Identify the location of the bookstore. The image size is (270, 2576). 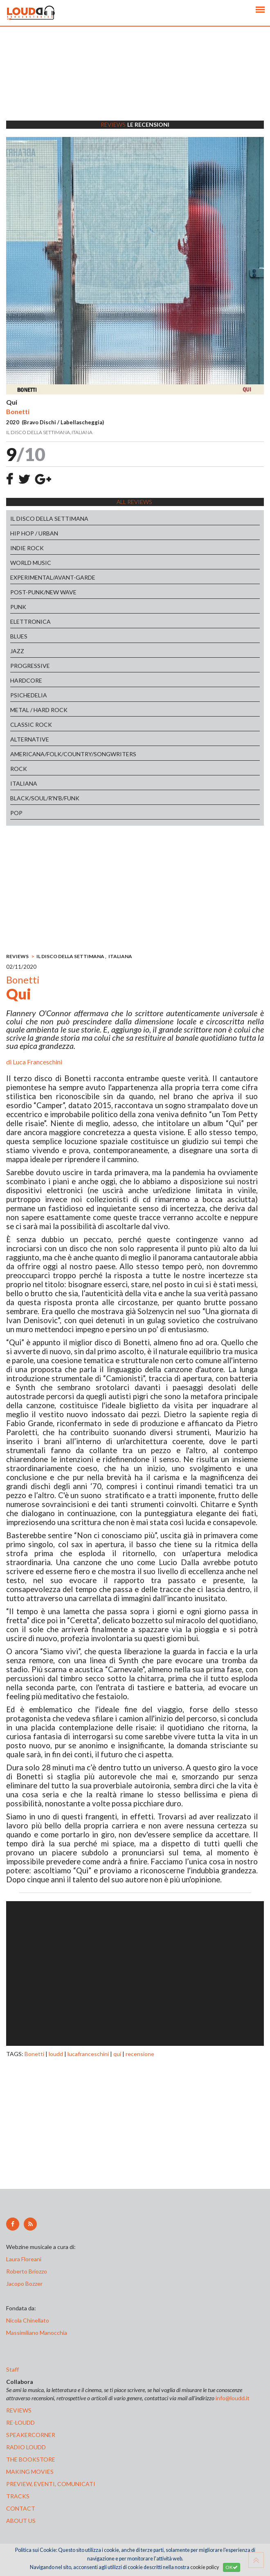
(30, 2459).